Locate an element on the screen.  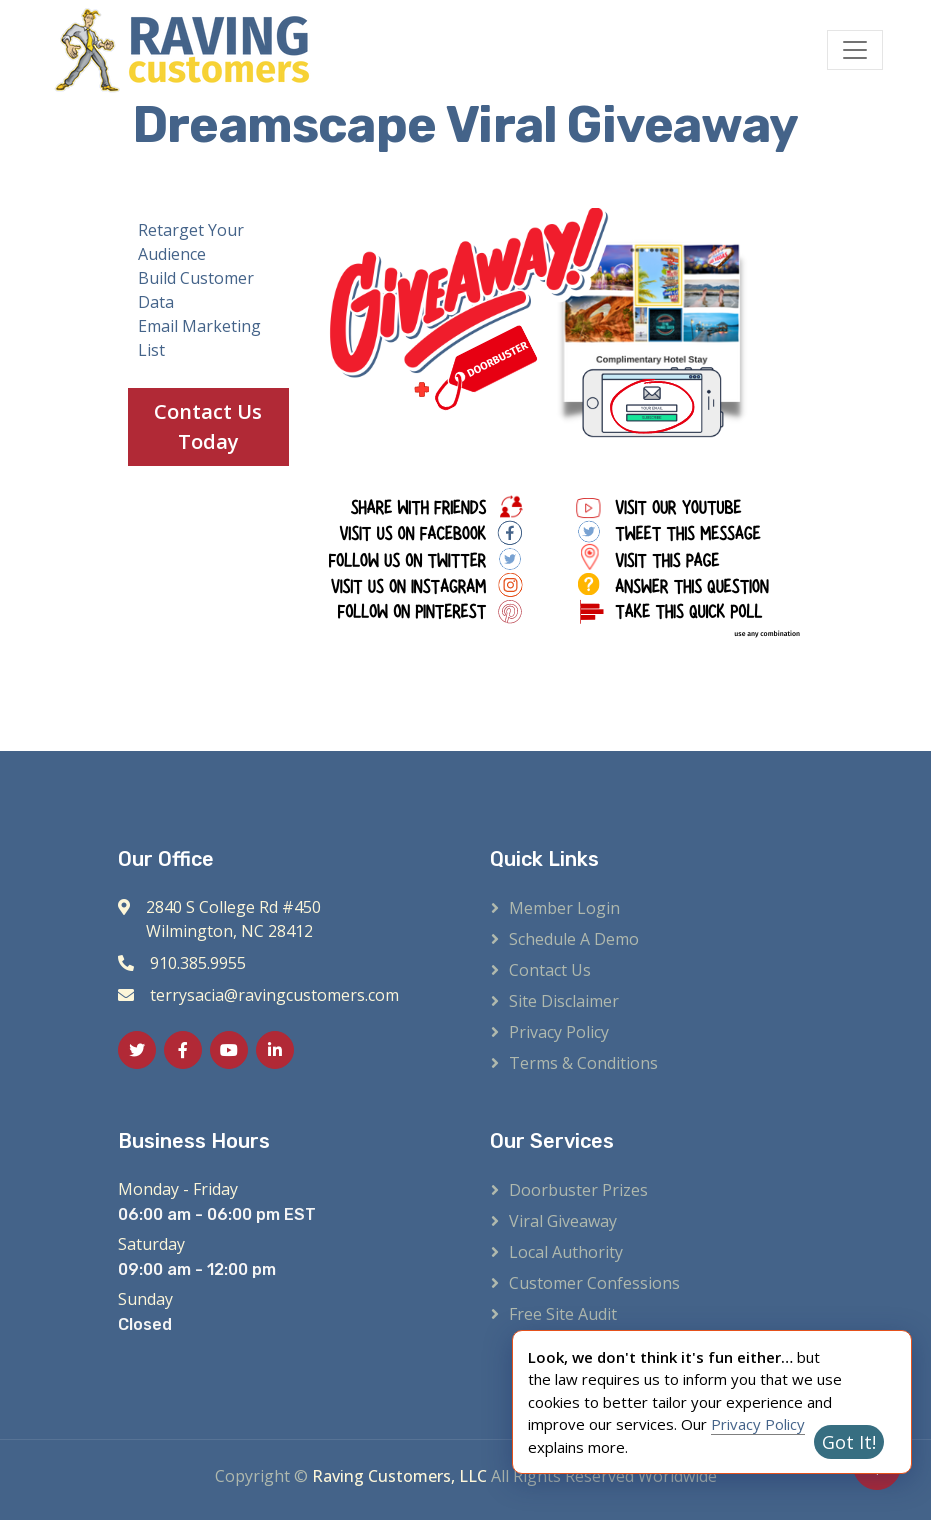
Viral Giveaway is located at coordinates (563, 1221).